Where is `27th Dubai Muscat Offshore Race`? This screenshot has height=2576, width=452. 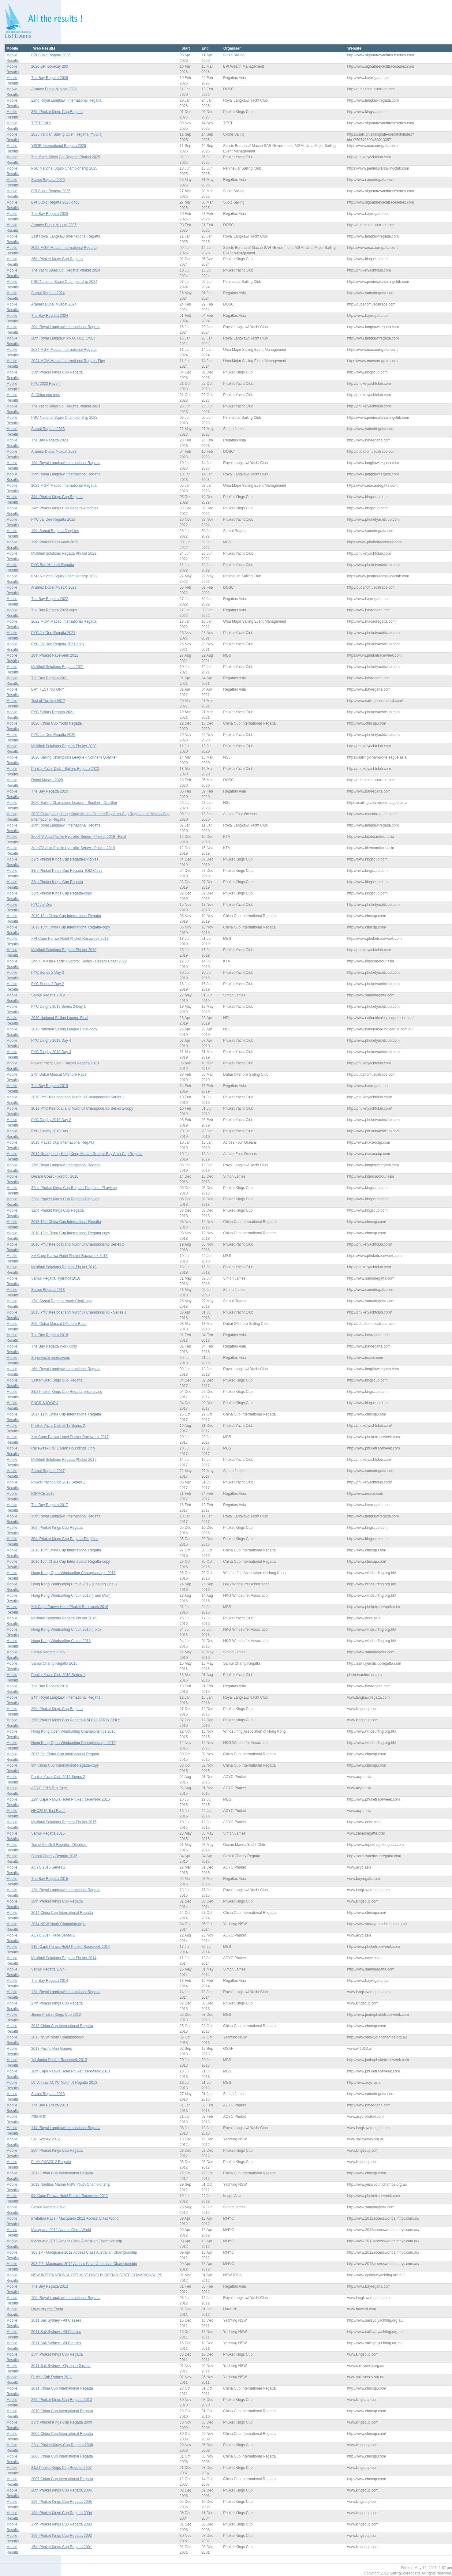 27th Dubai Muscat Offshore Race is located at coordinates (59, 1074).